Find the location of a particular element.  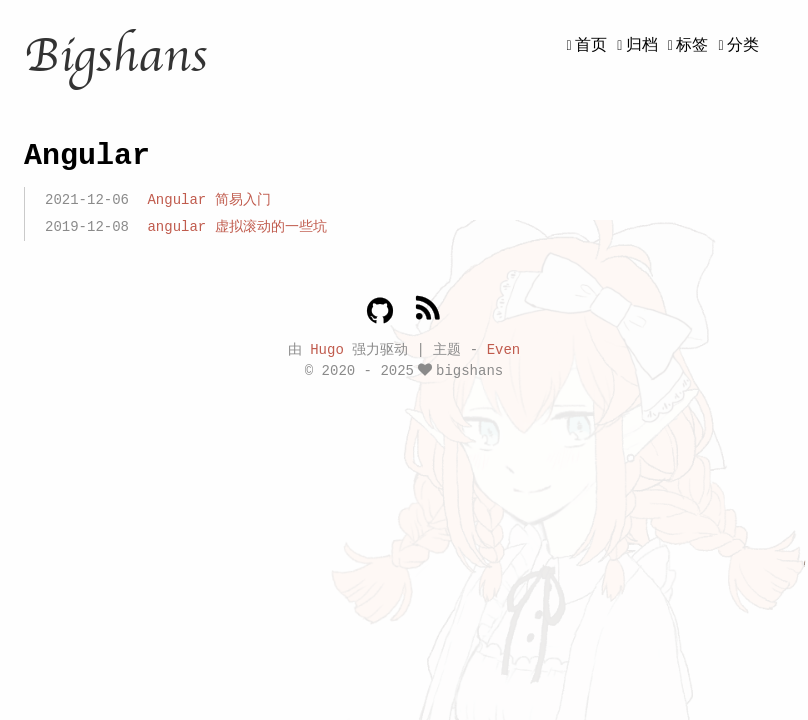

标签 is located at coordinates (692, 46).